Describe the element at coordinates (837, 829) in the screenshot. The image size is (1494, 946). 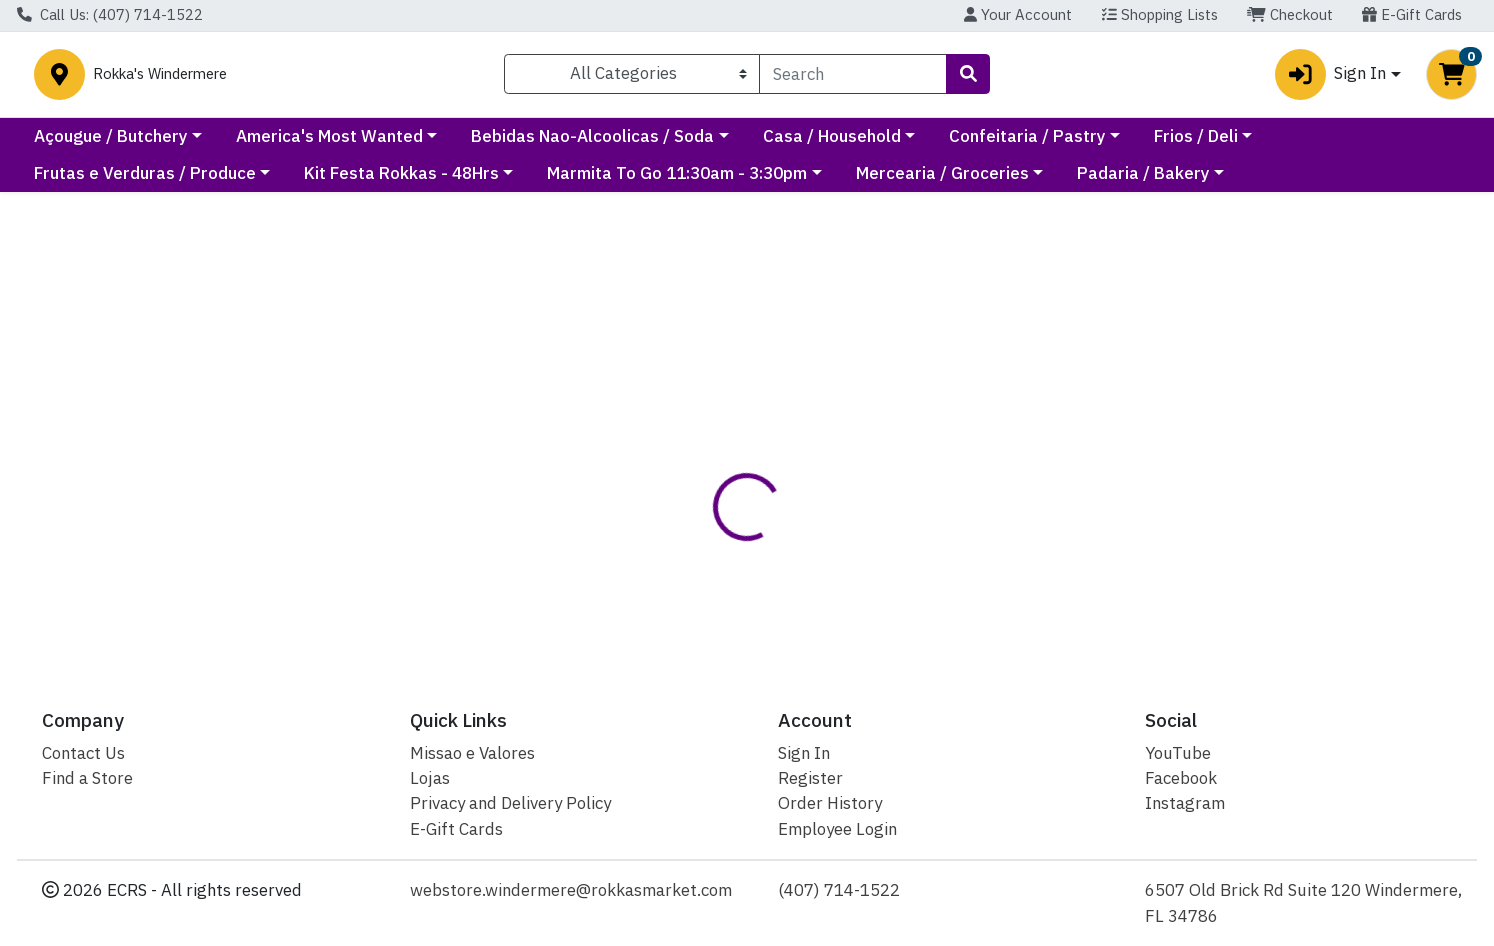
I see `Employee Login` at that location.